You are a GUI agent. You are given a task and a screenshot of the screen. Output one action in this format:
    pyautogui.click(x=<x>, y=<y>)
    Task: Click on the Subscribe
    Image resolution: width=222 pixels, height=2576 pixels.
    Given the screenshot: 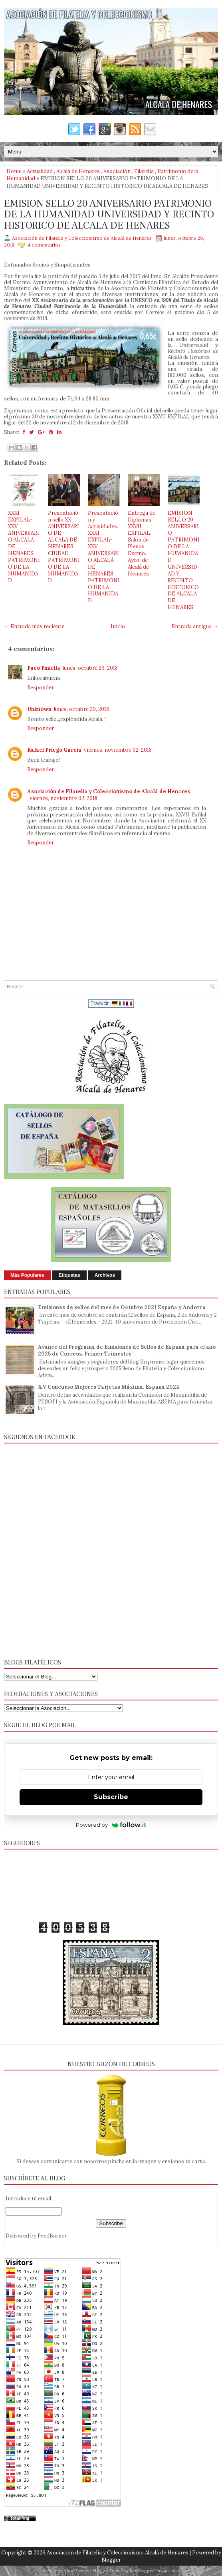 What is the action you would take?
    pyautogui.click(x=111, y=1797)
    